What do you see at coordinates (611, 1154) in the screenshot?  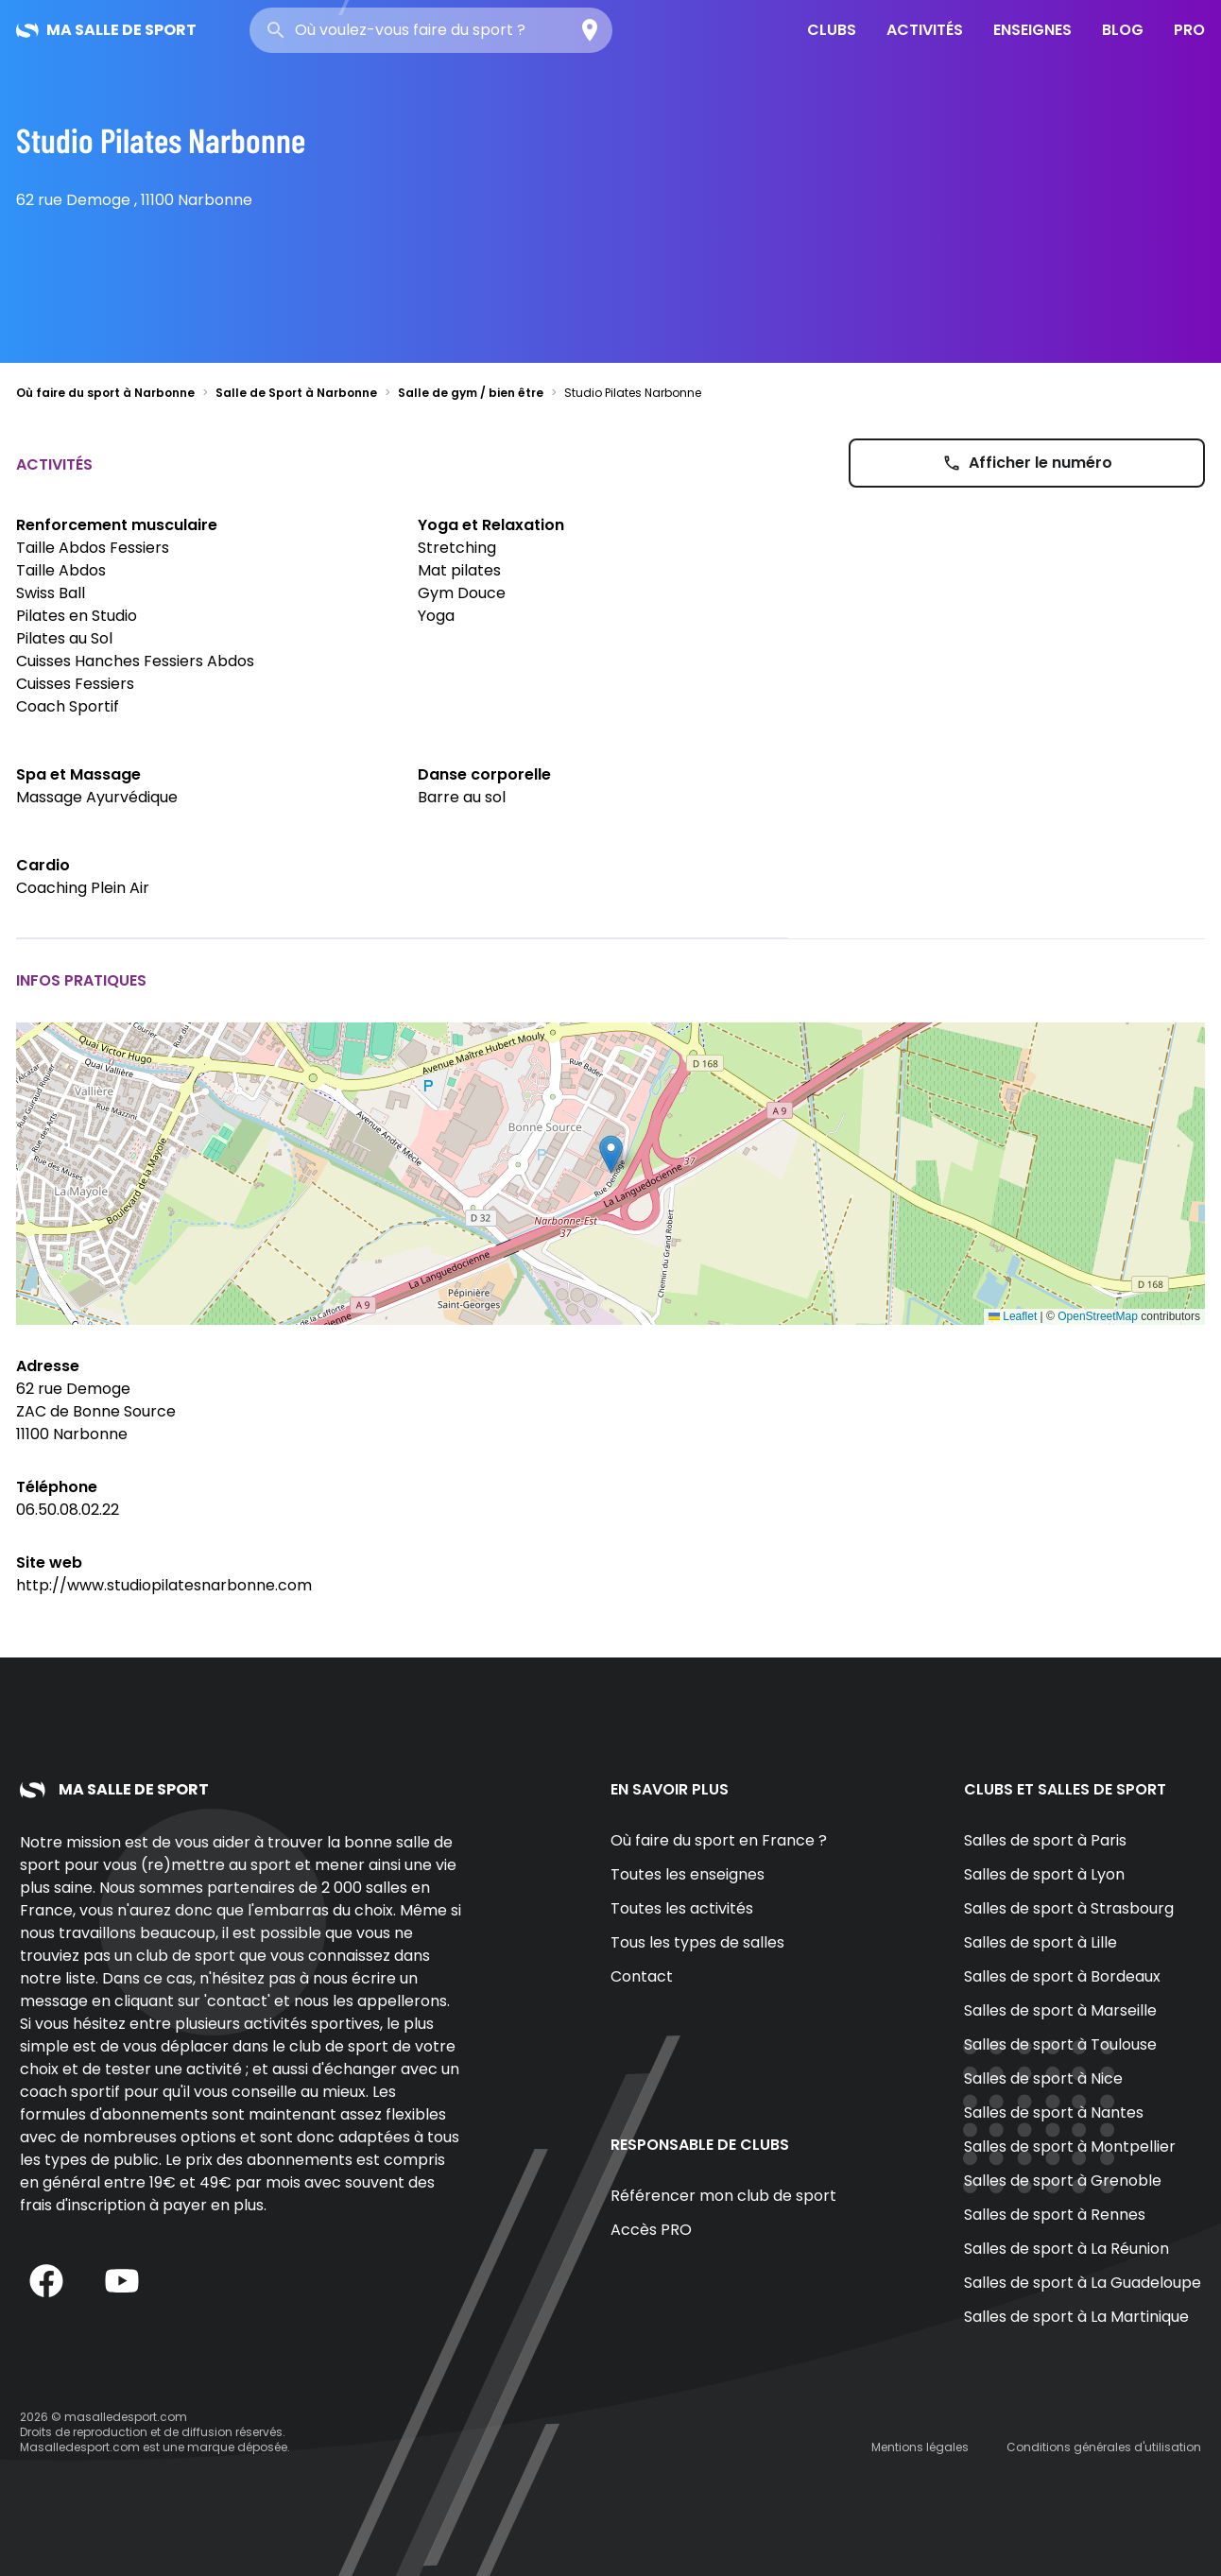 I see `[button]` at bounding box center [611, 1154].